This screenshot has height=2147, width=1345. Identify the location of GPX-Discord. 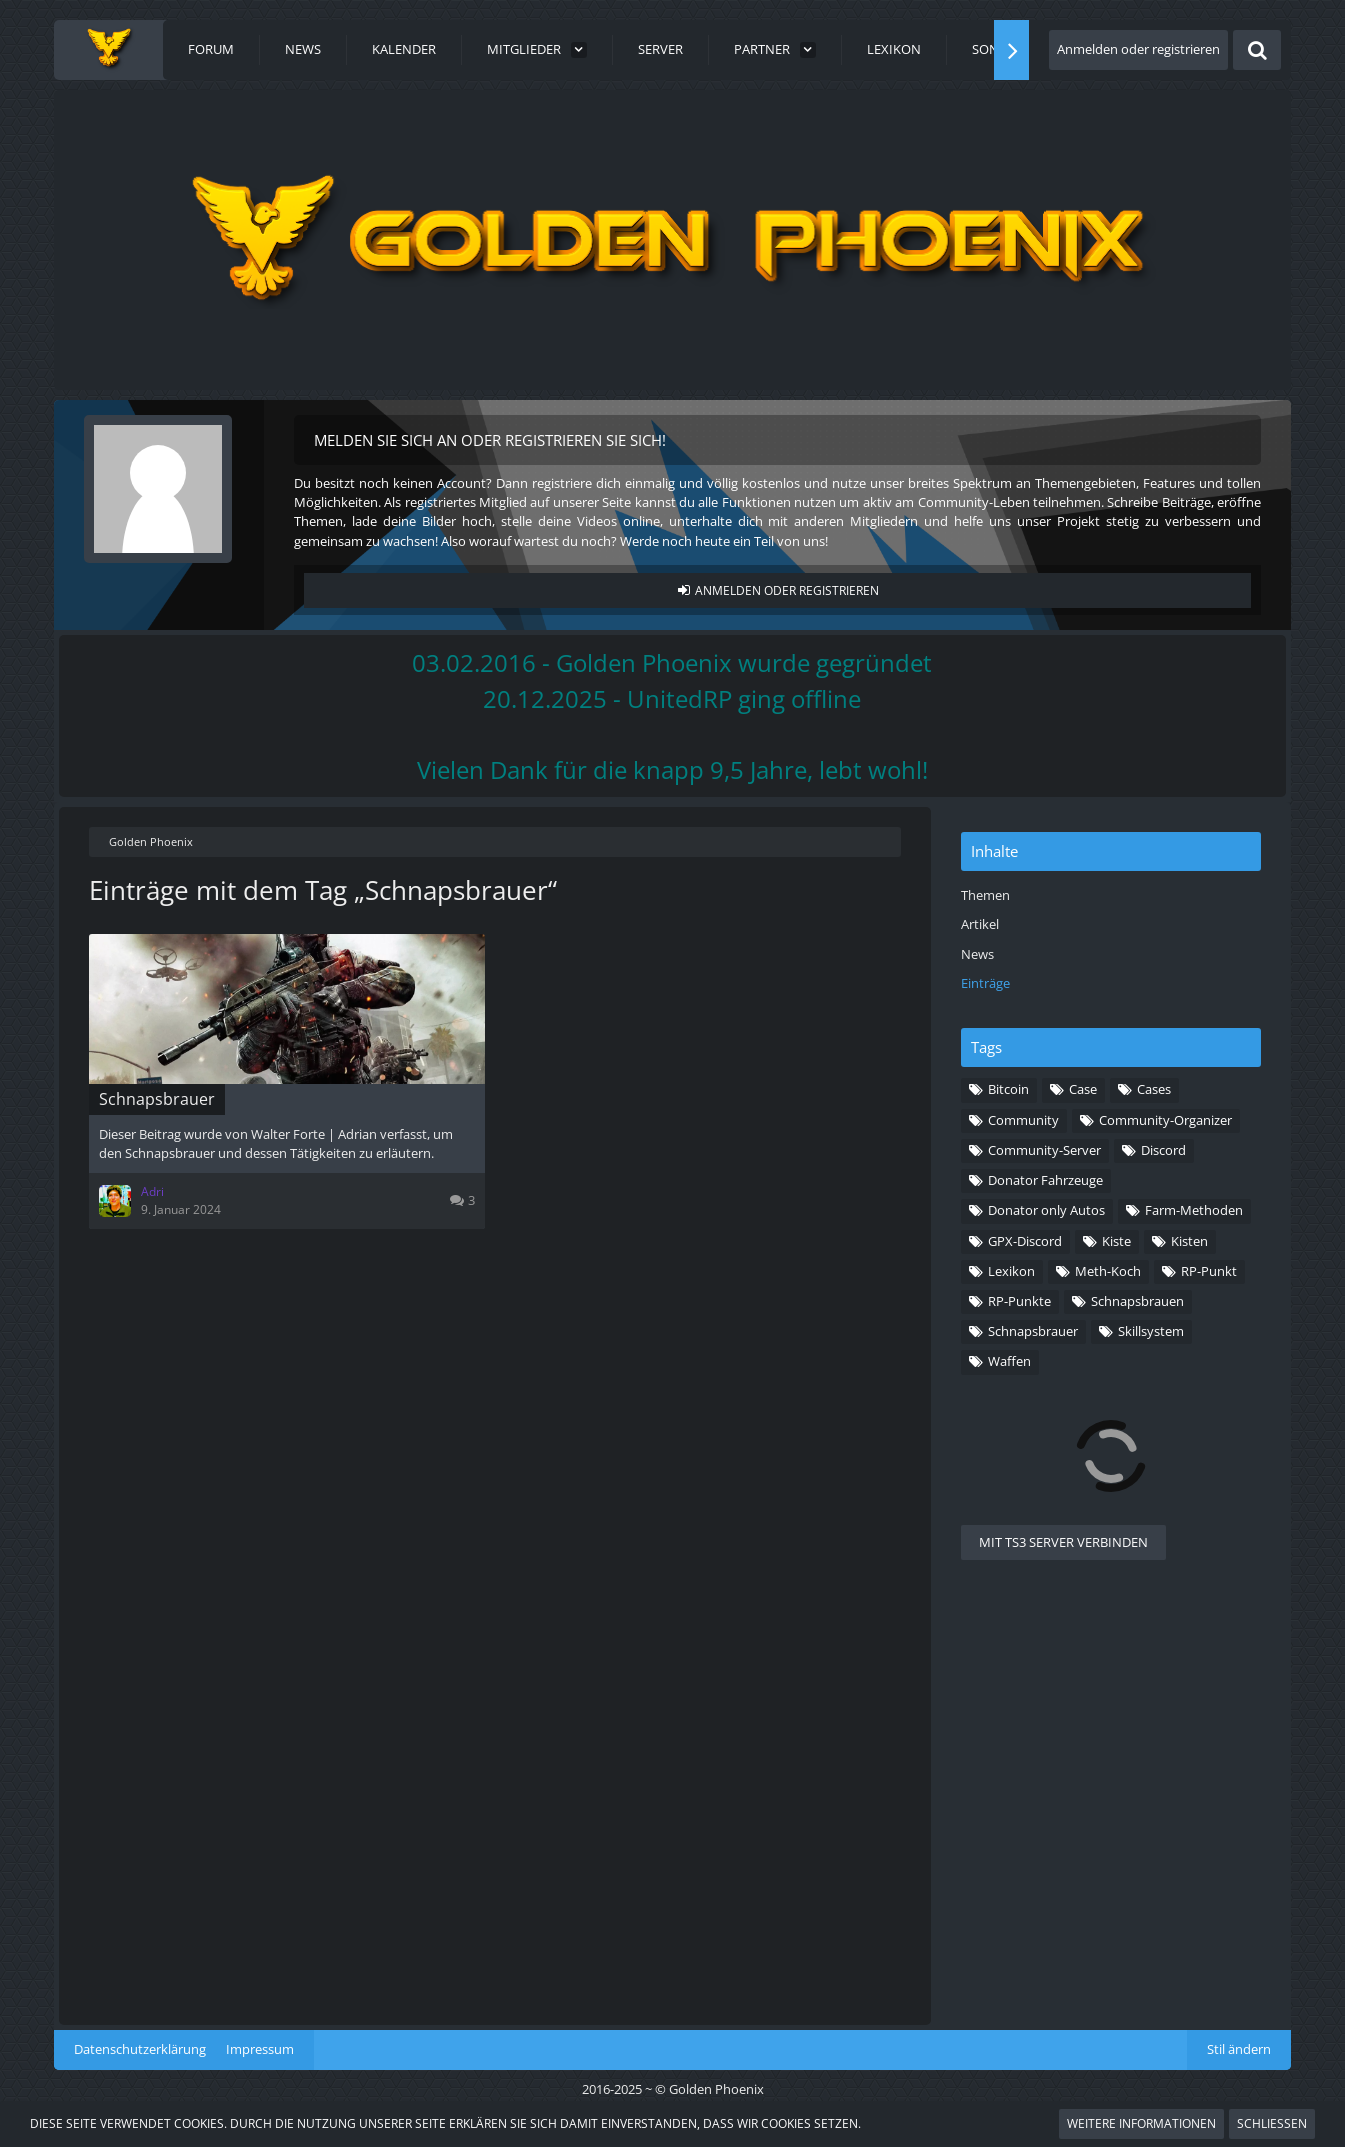
(1025, 1241).